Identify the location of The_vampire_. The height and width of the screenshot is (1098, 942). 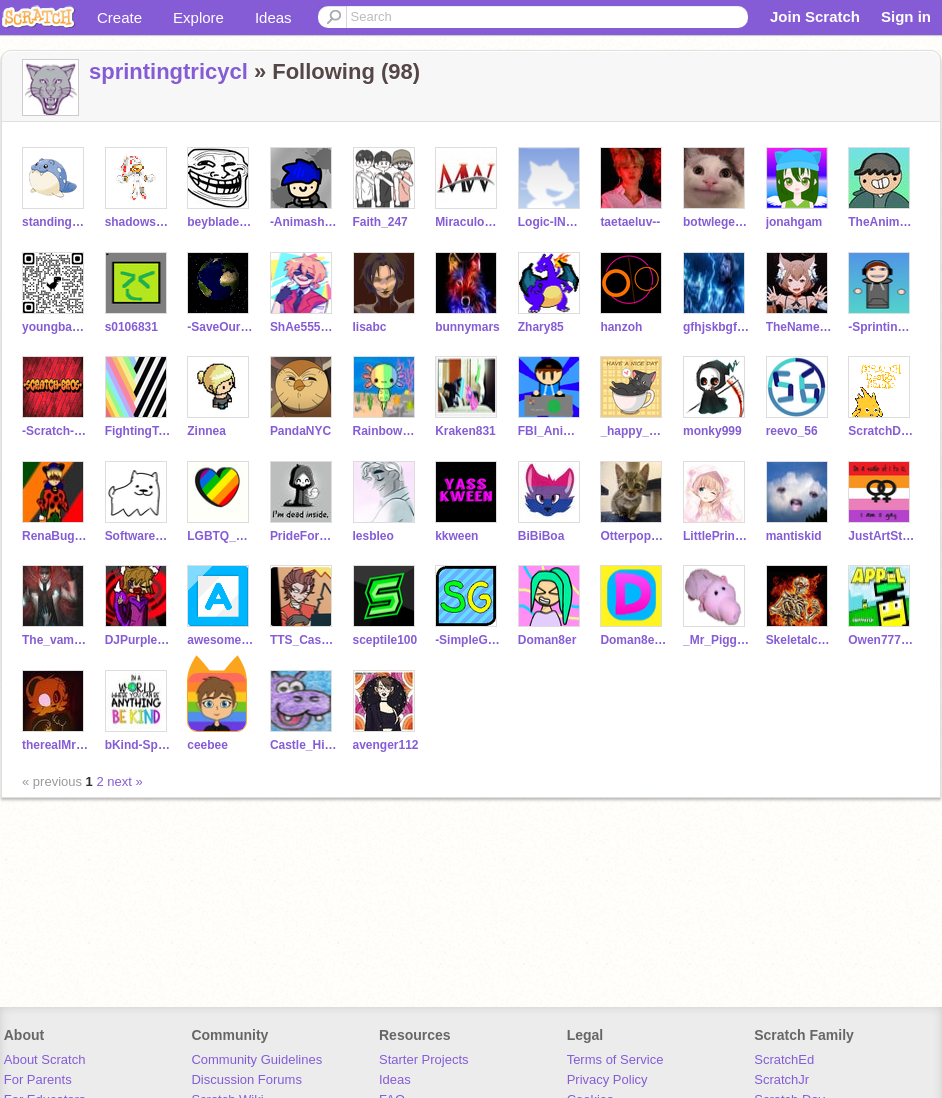
(55, 640).